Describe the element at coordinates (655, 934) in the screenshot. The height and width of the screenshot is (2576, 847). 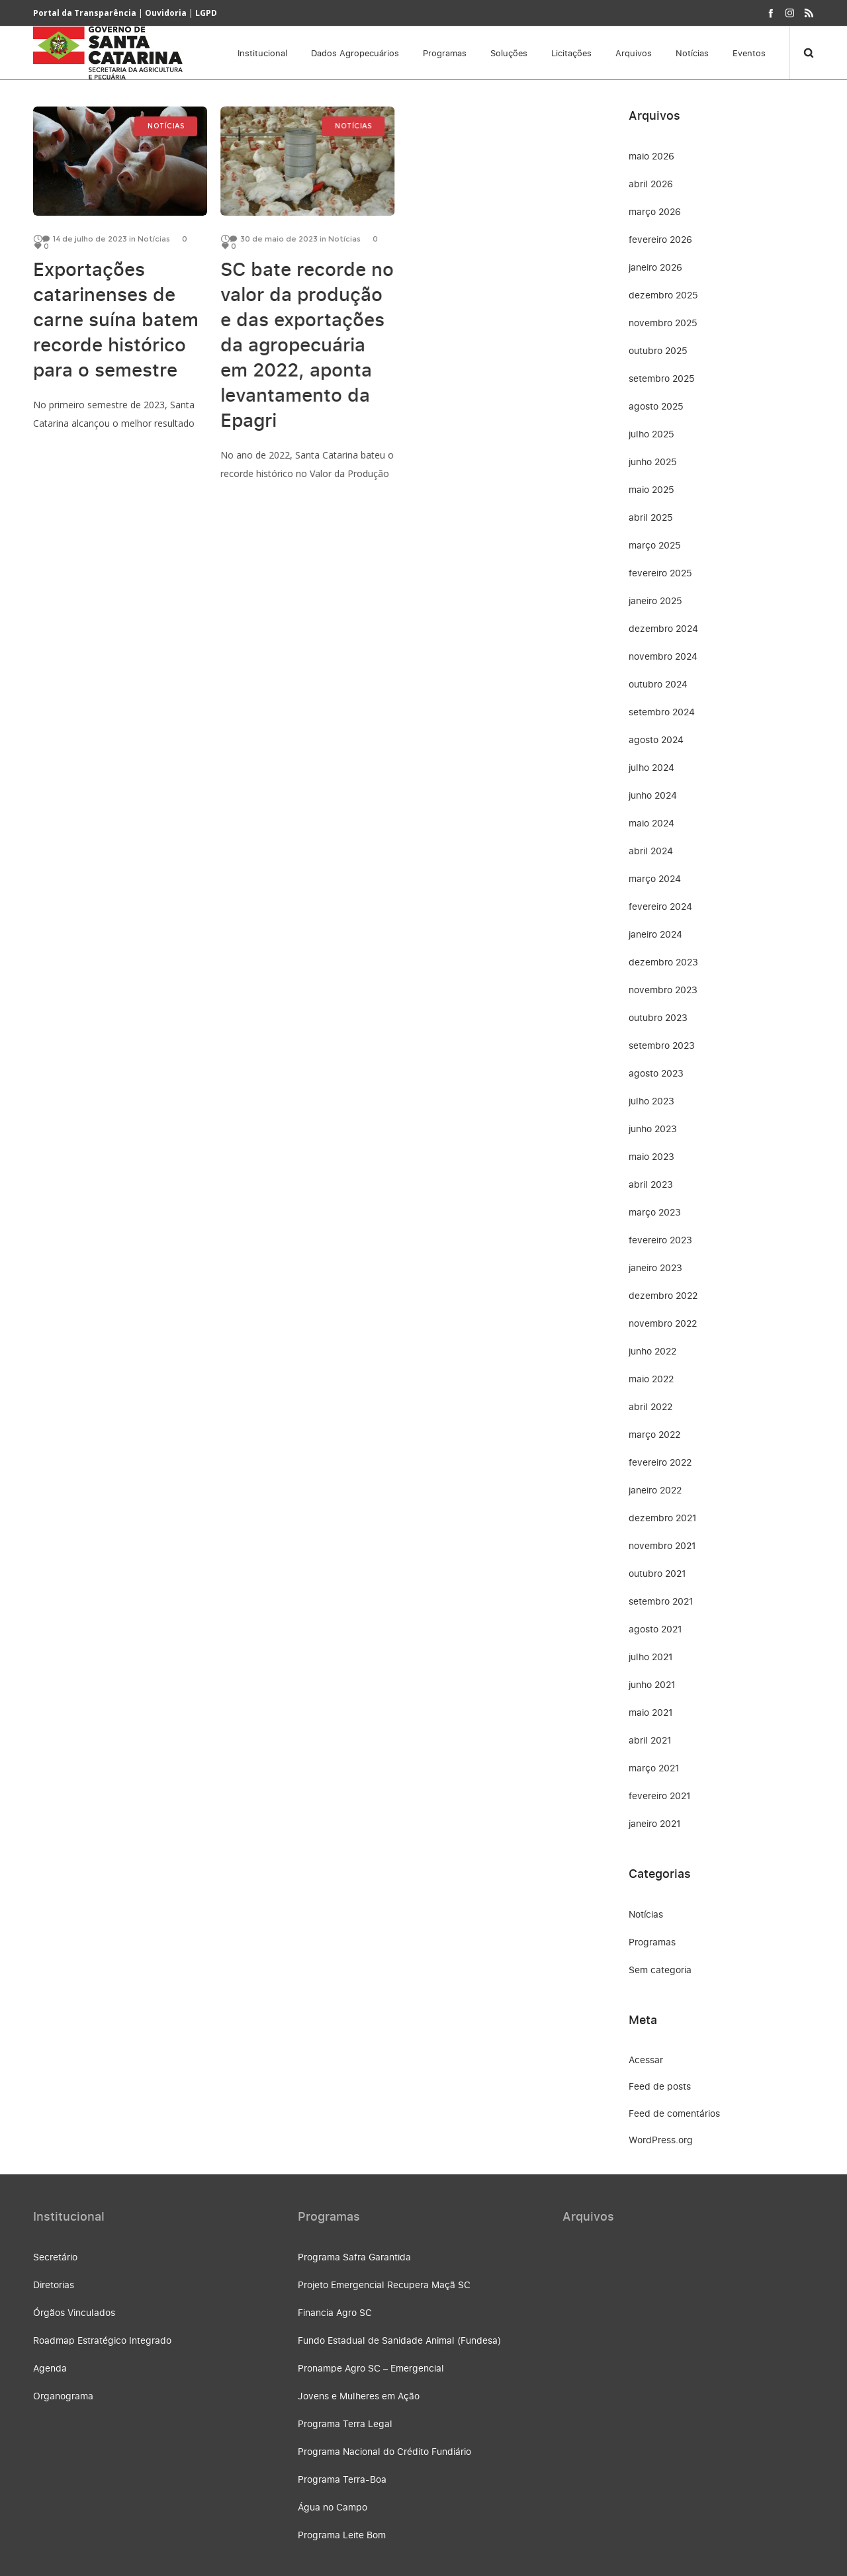
I see `janeiro 2024` at that location.